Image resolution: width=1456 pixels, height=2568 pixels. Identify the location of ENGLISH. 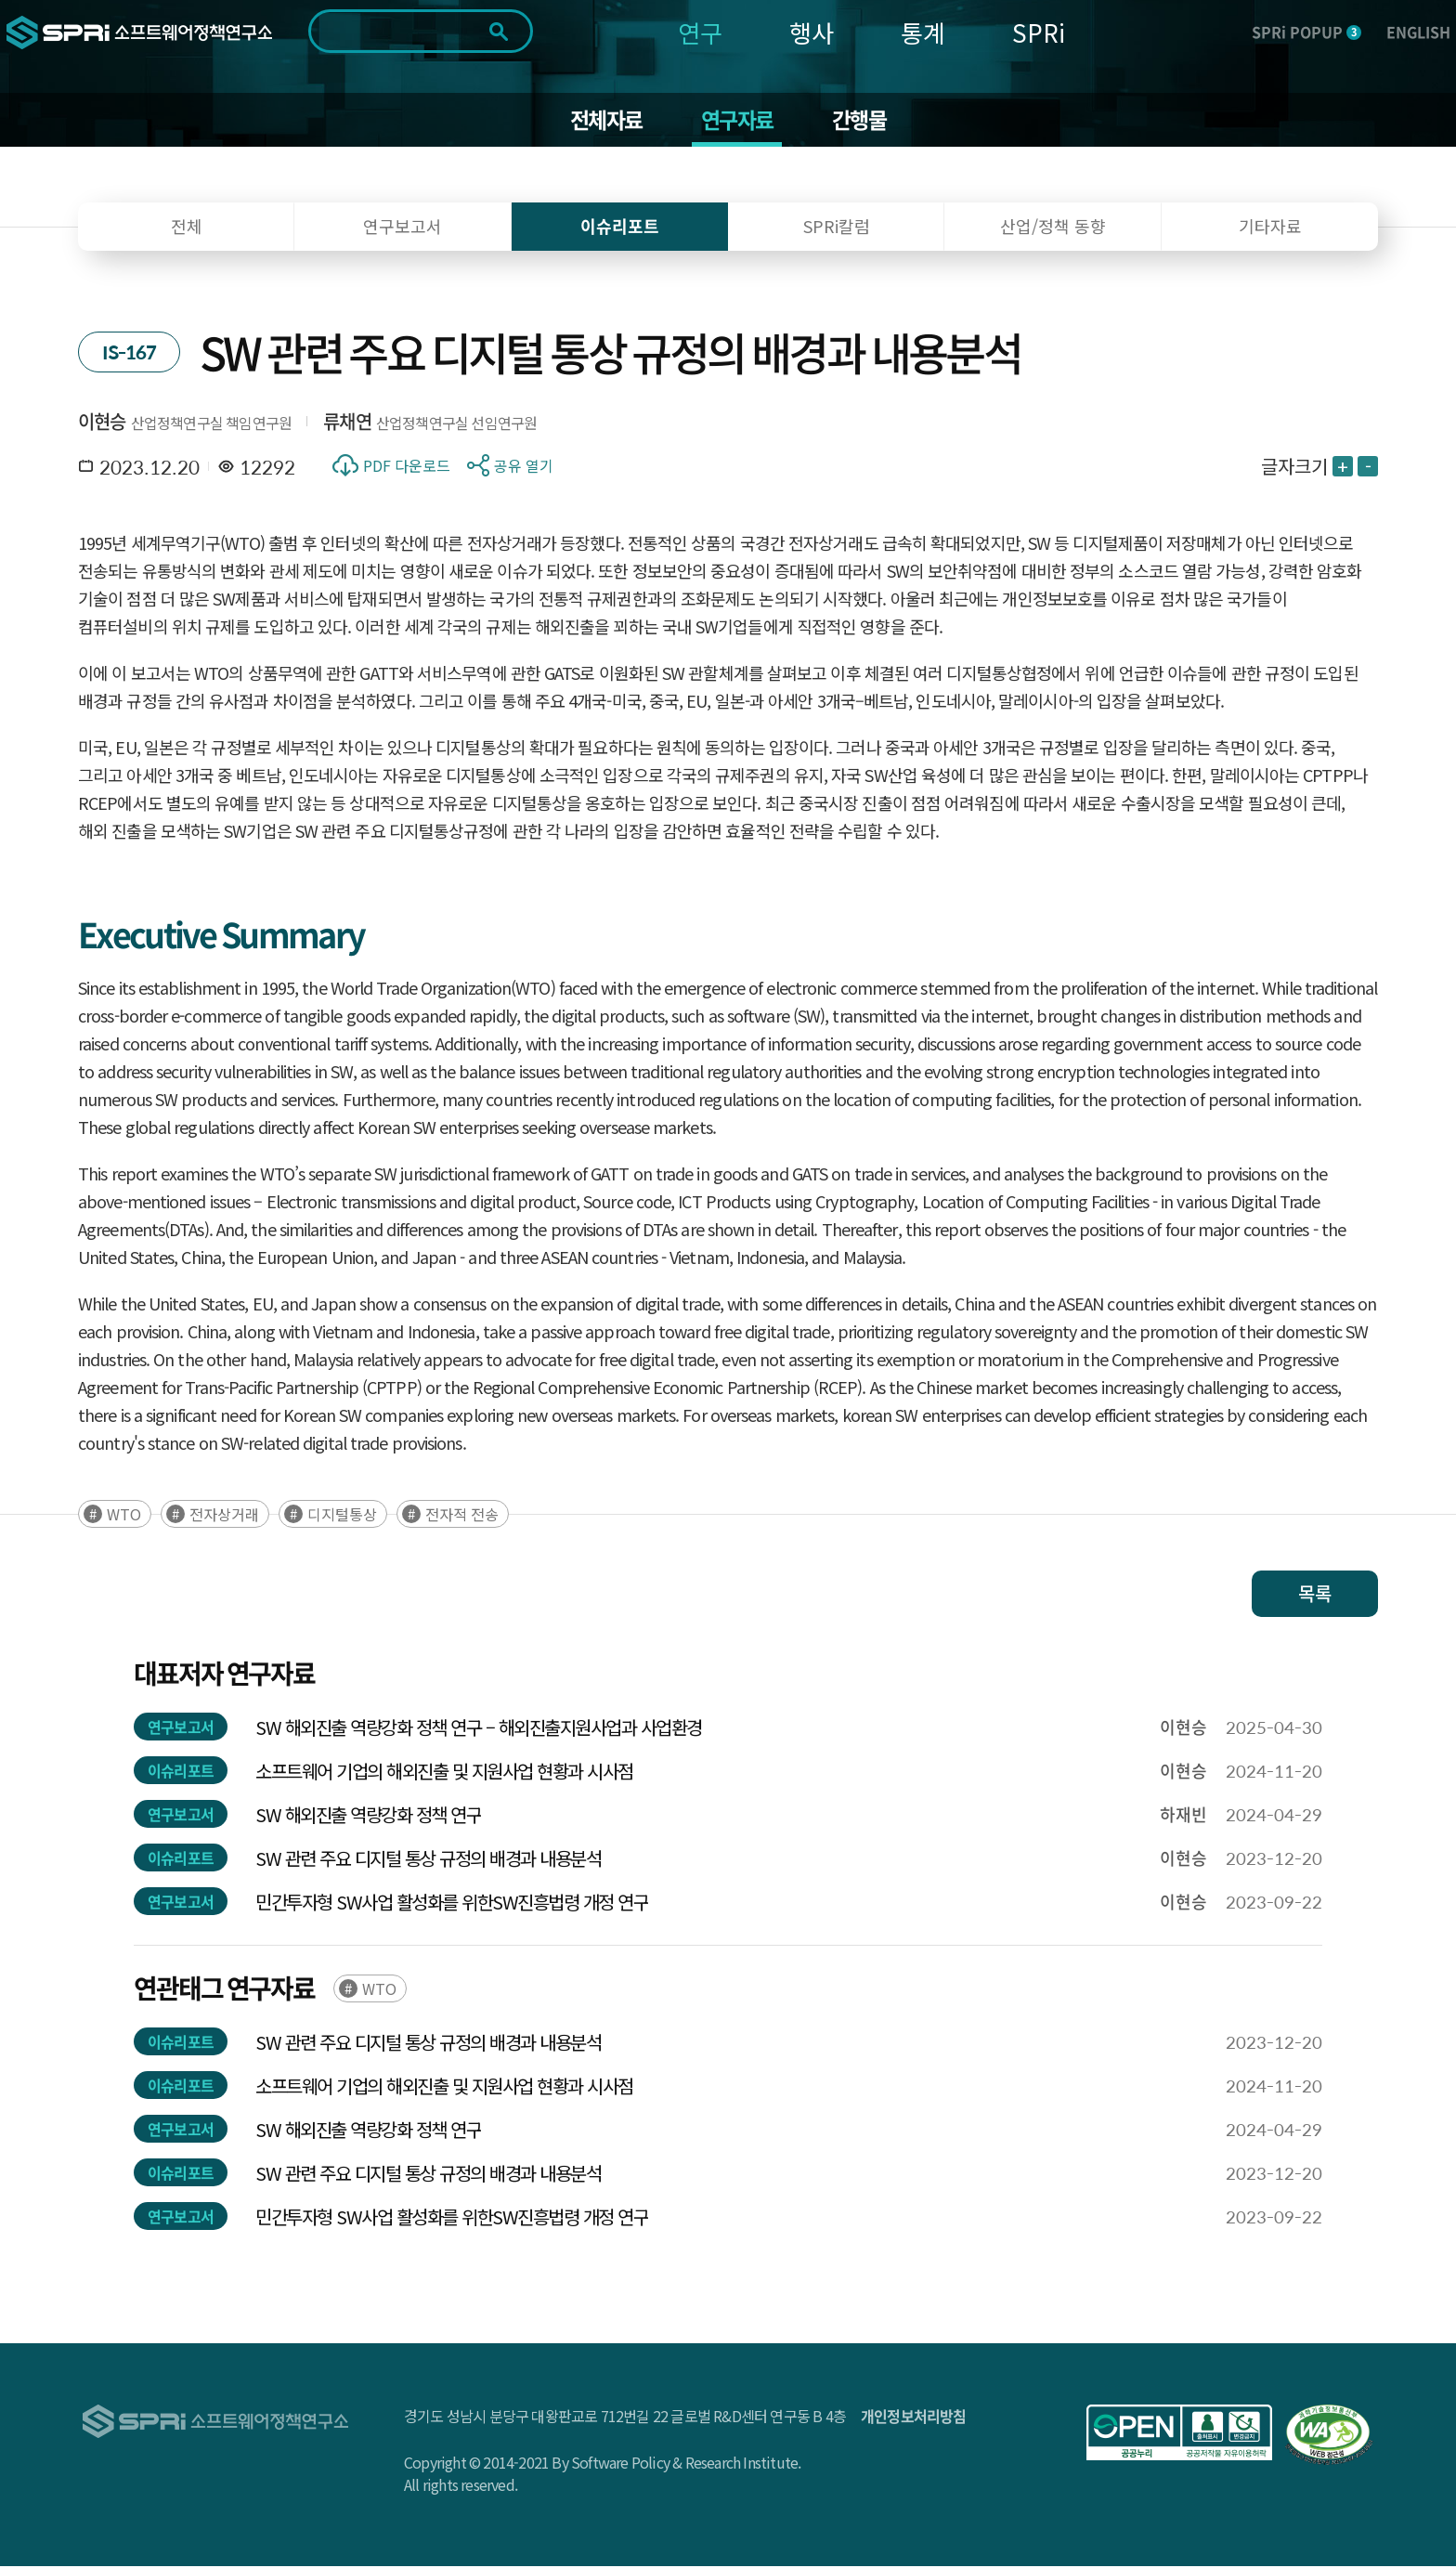
(1418, 31).